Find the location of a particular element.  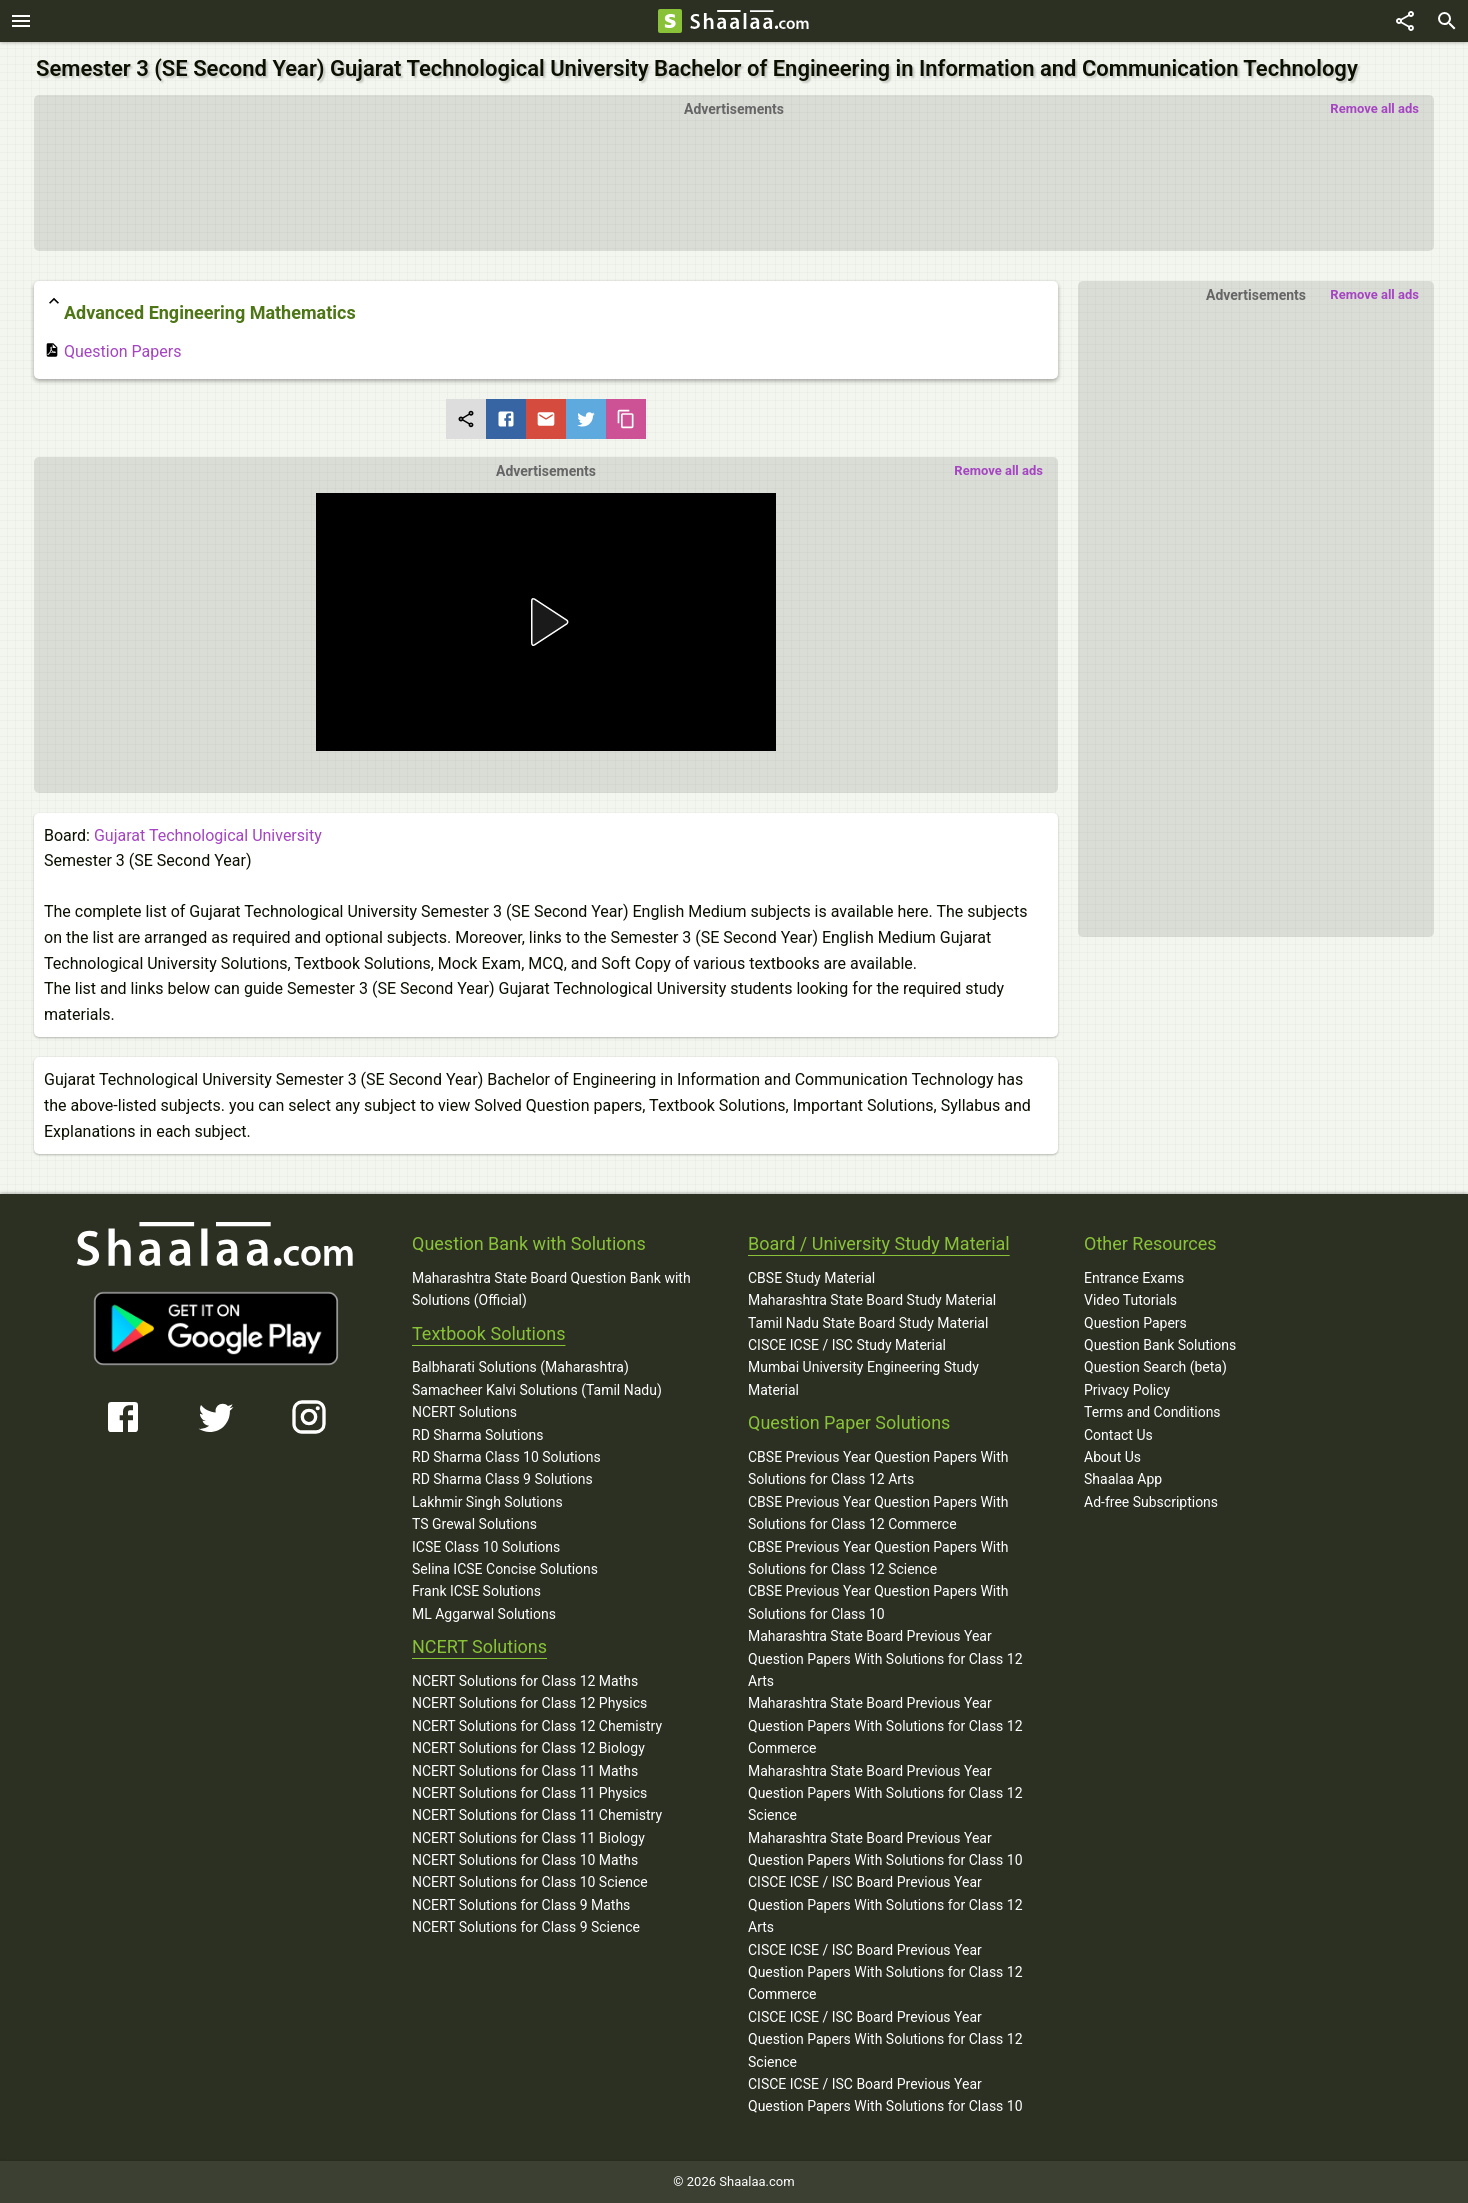

CBSE Study Material is located at coordinates (811, 1278).